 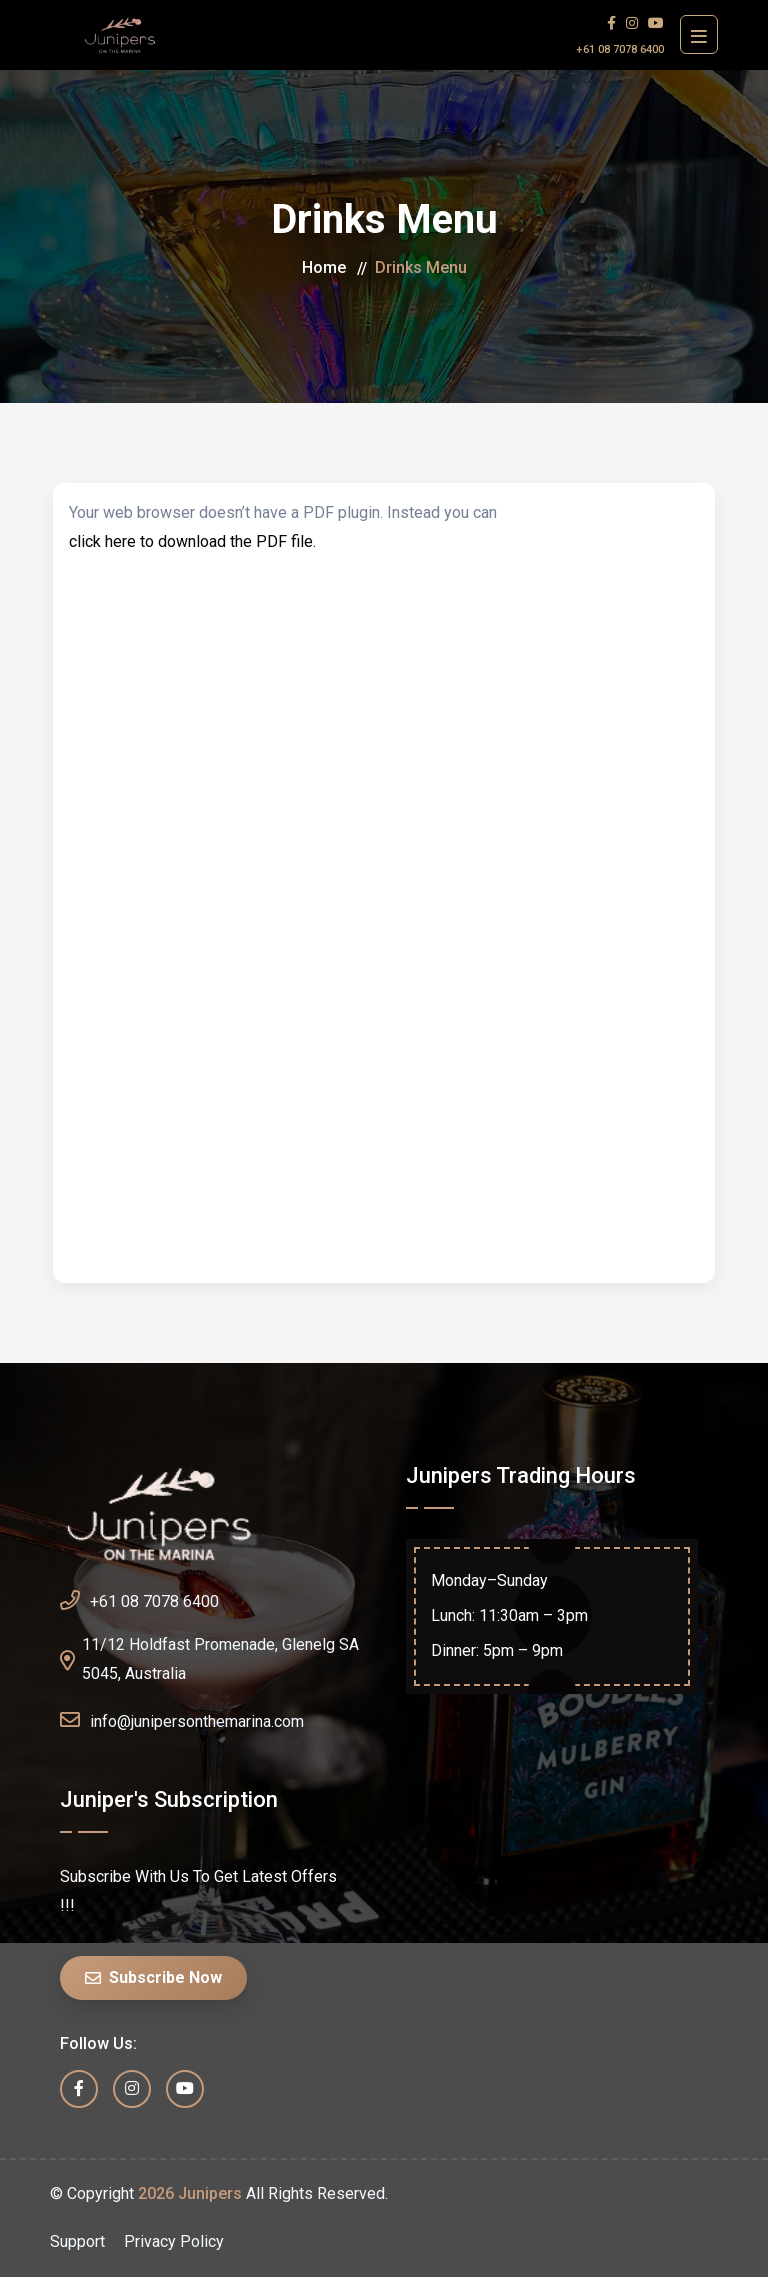 I want to click on 2026 Junipers, so click(x=190, y=2193).